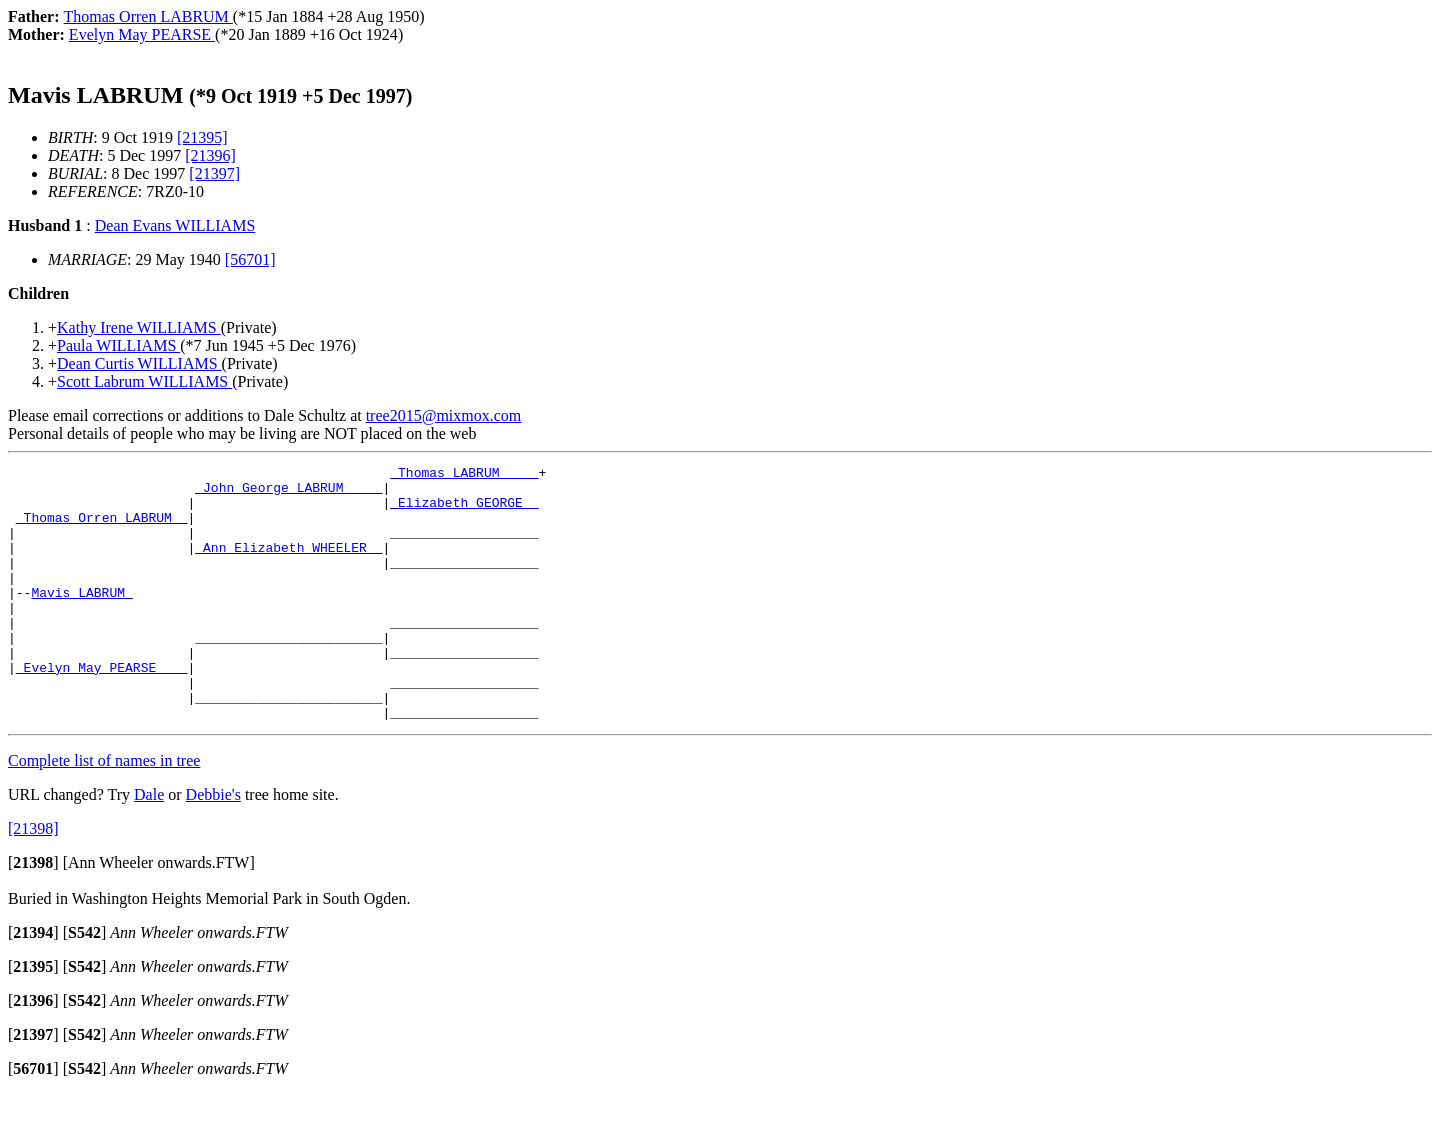  I want to click on [], so click(33, 913).